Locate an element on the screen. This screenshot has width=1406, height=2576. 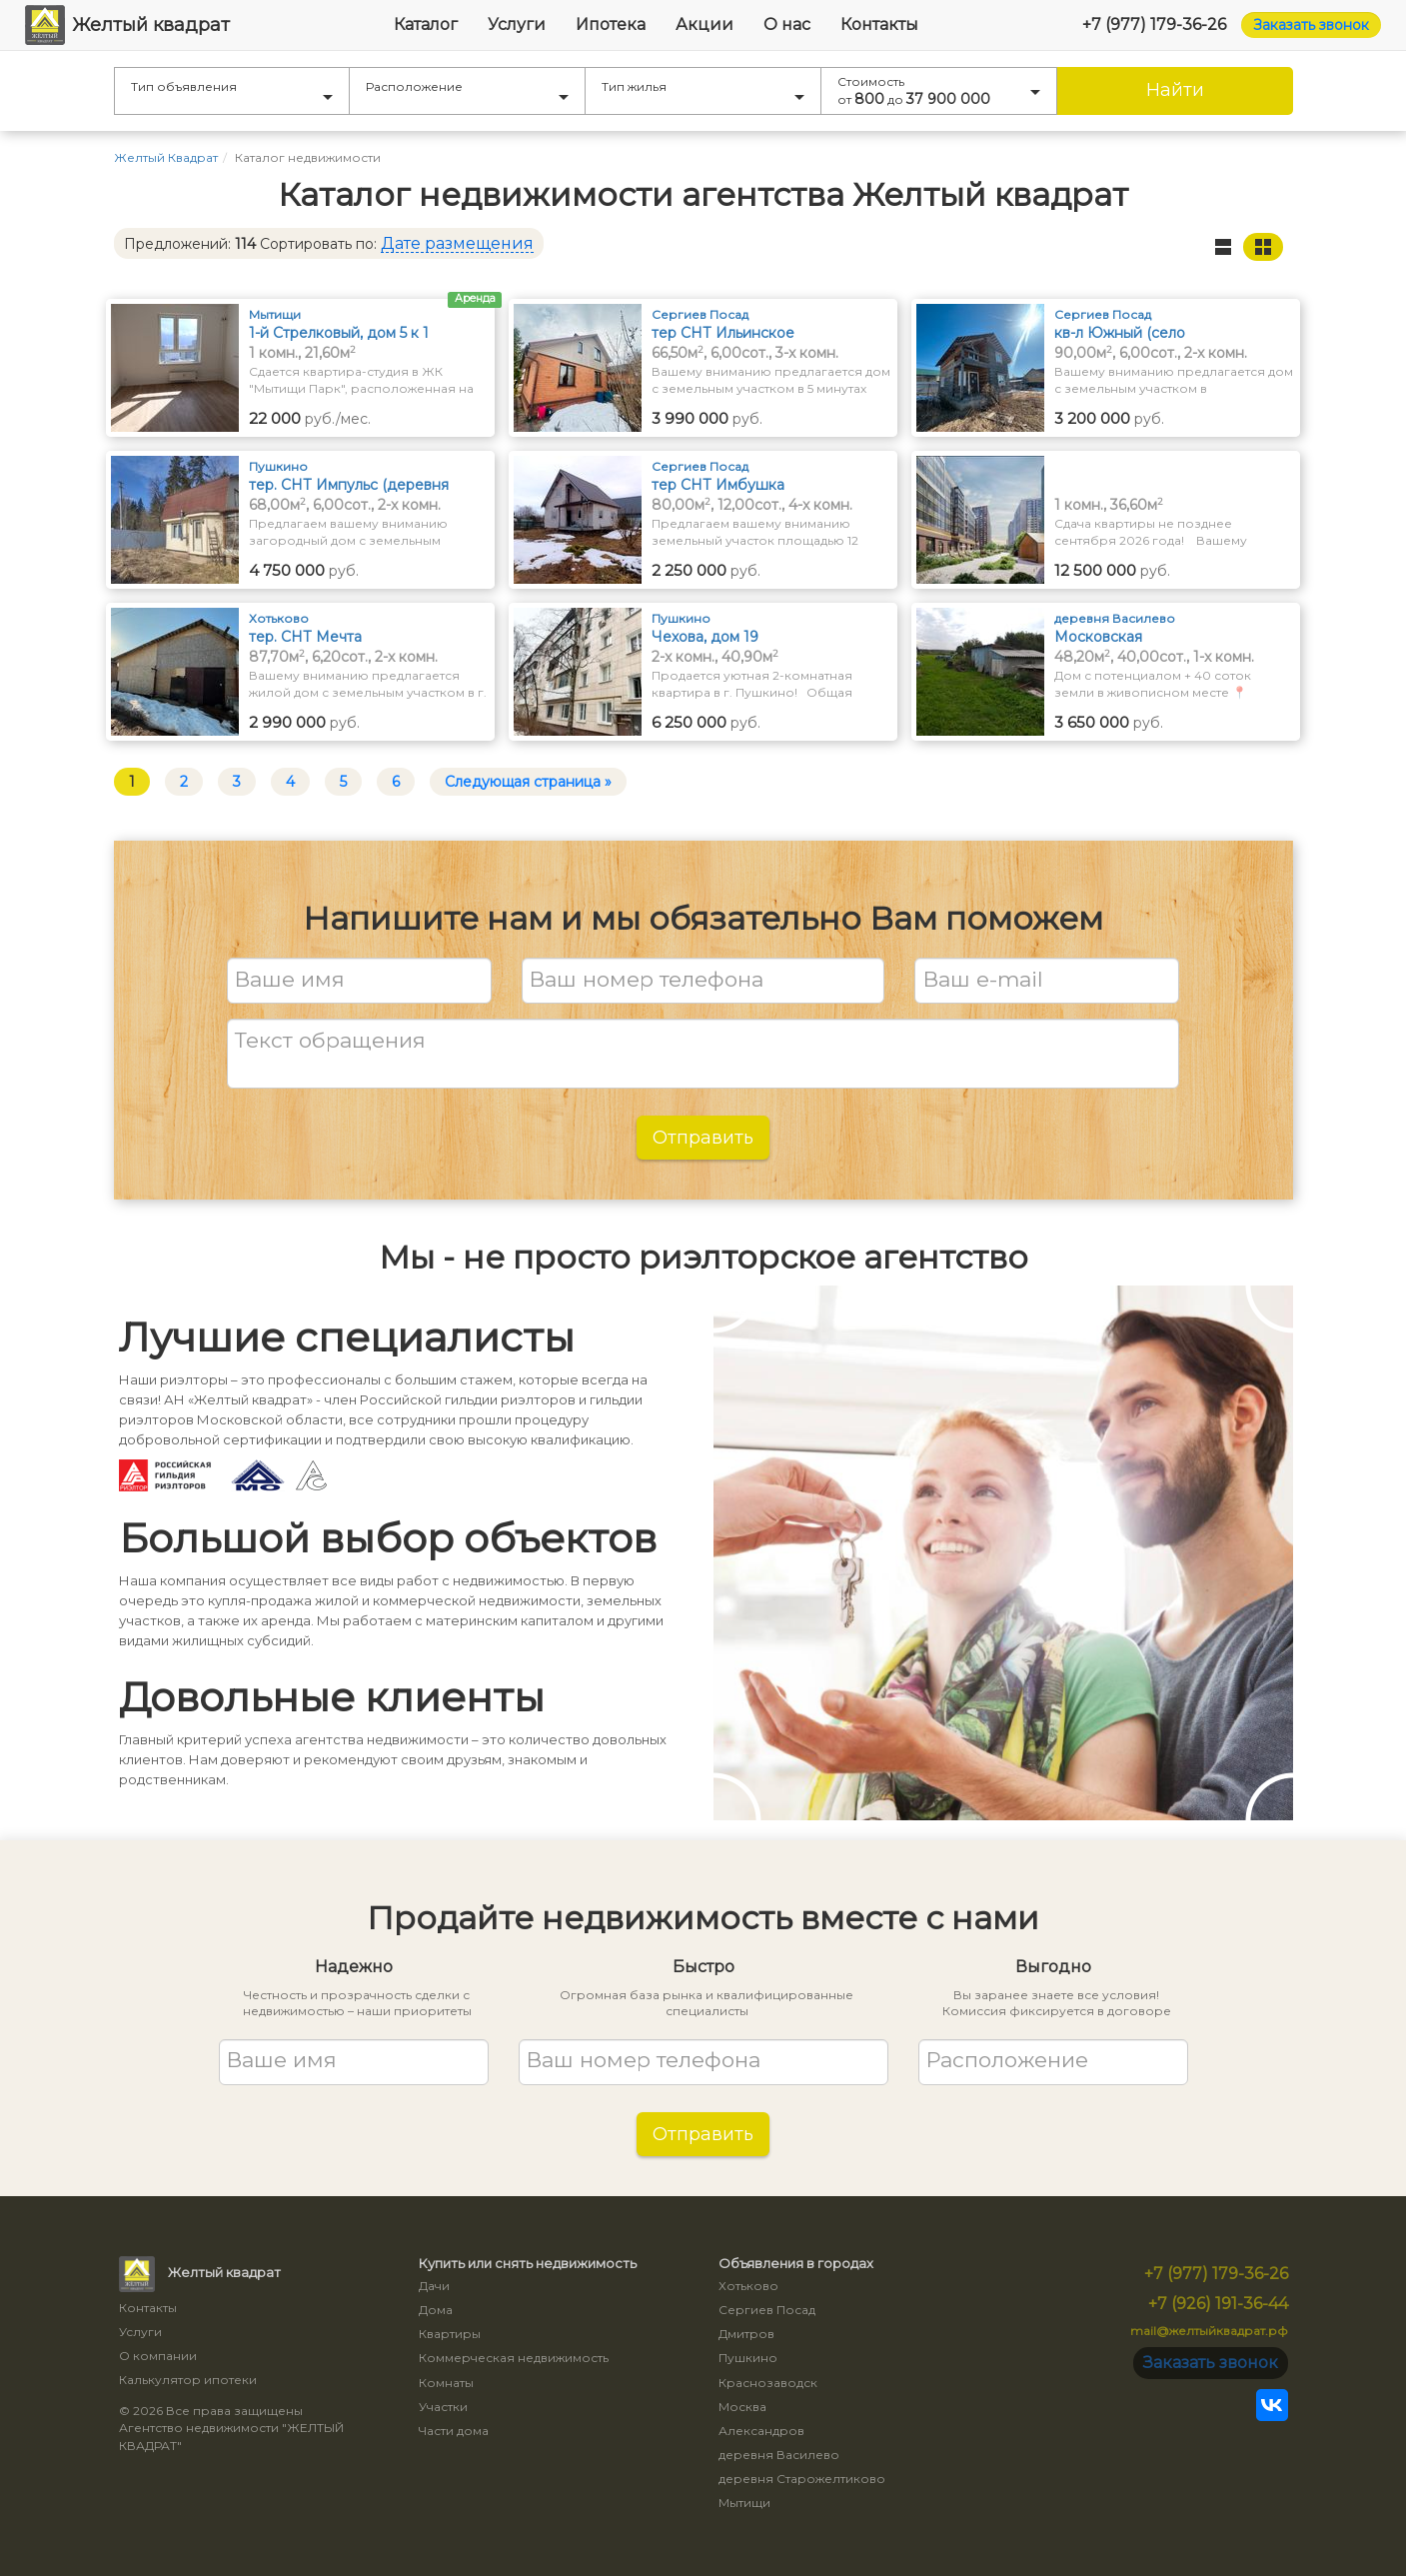
Пушкино is located at coordinates (747, 2357).